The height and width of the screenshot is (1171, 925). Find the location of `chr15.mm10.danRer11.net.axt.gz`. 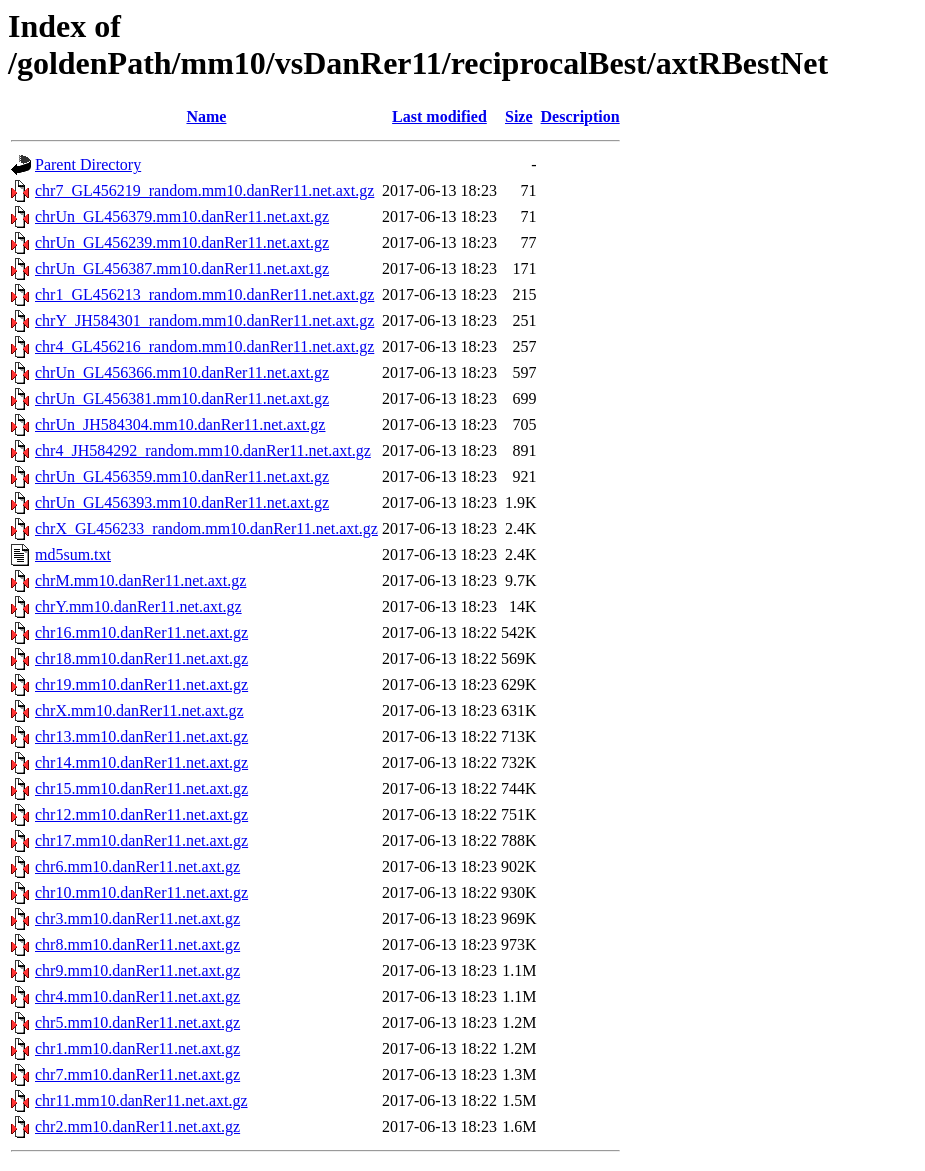

chr15.mm10.danRer11.net.axt.gz is located at coordinates (141, 788).